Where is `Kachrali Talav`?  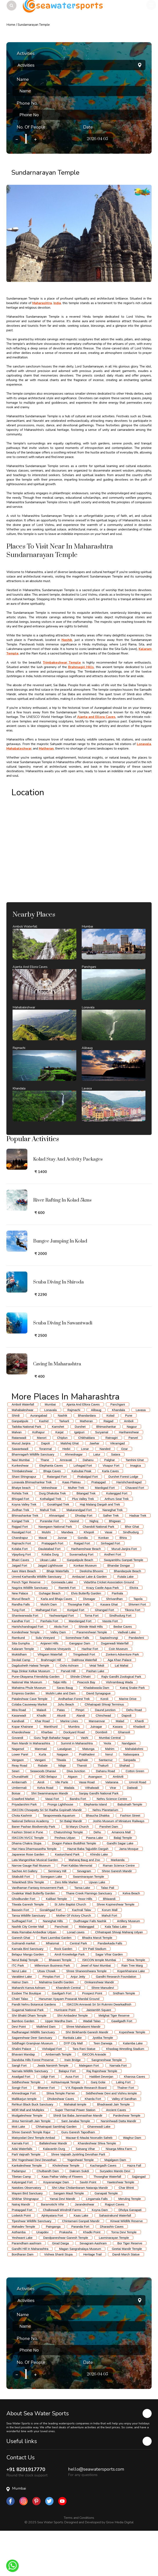 Kachrali Talav is located at coordinates (81, 1955).